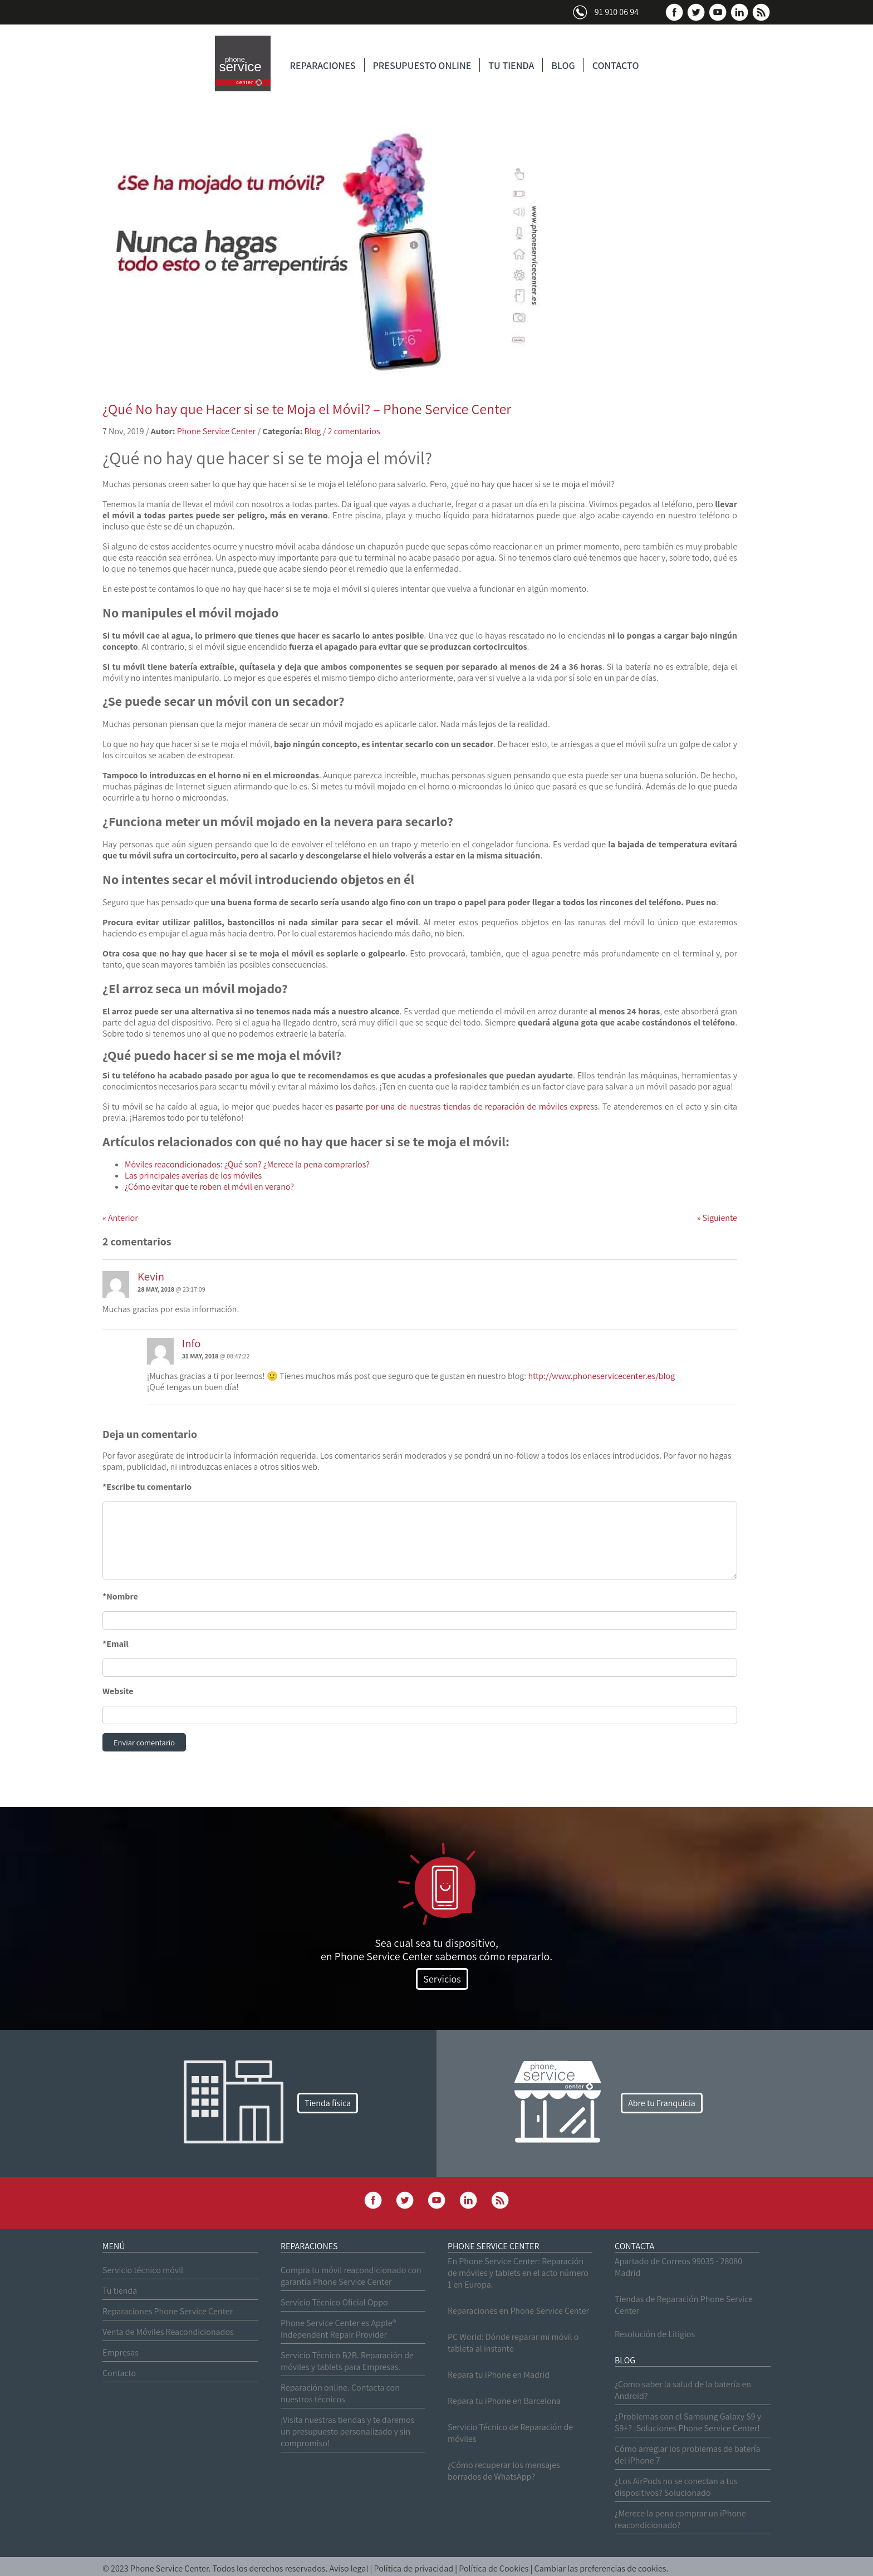 The image size is (873, 2576). What do you see at coordinates (323, 65) in the screenshot?
I see `REPARACIONES` at bounding box center [323, 65].